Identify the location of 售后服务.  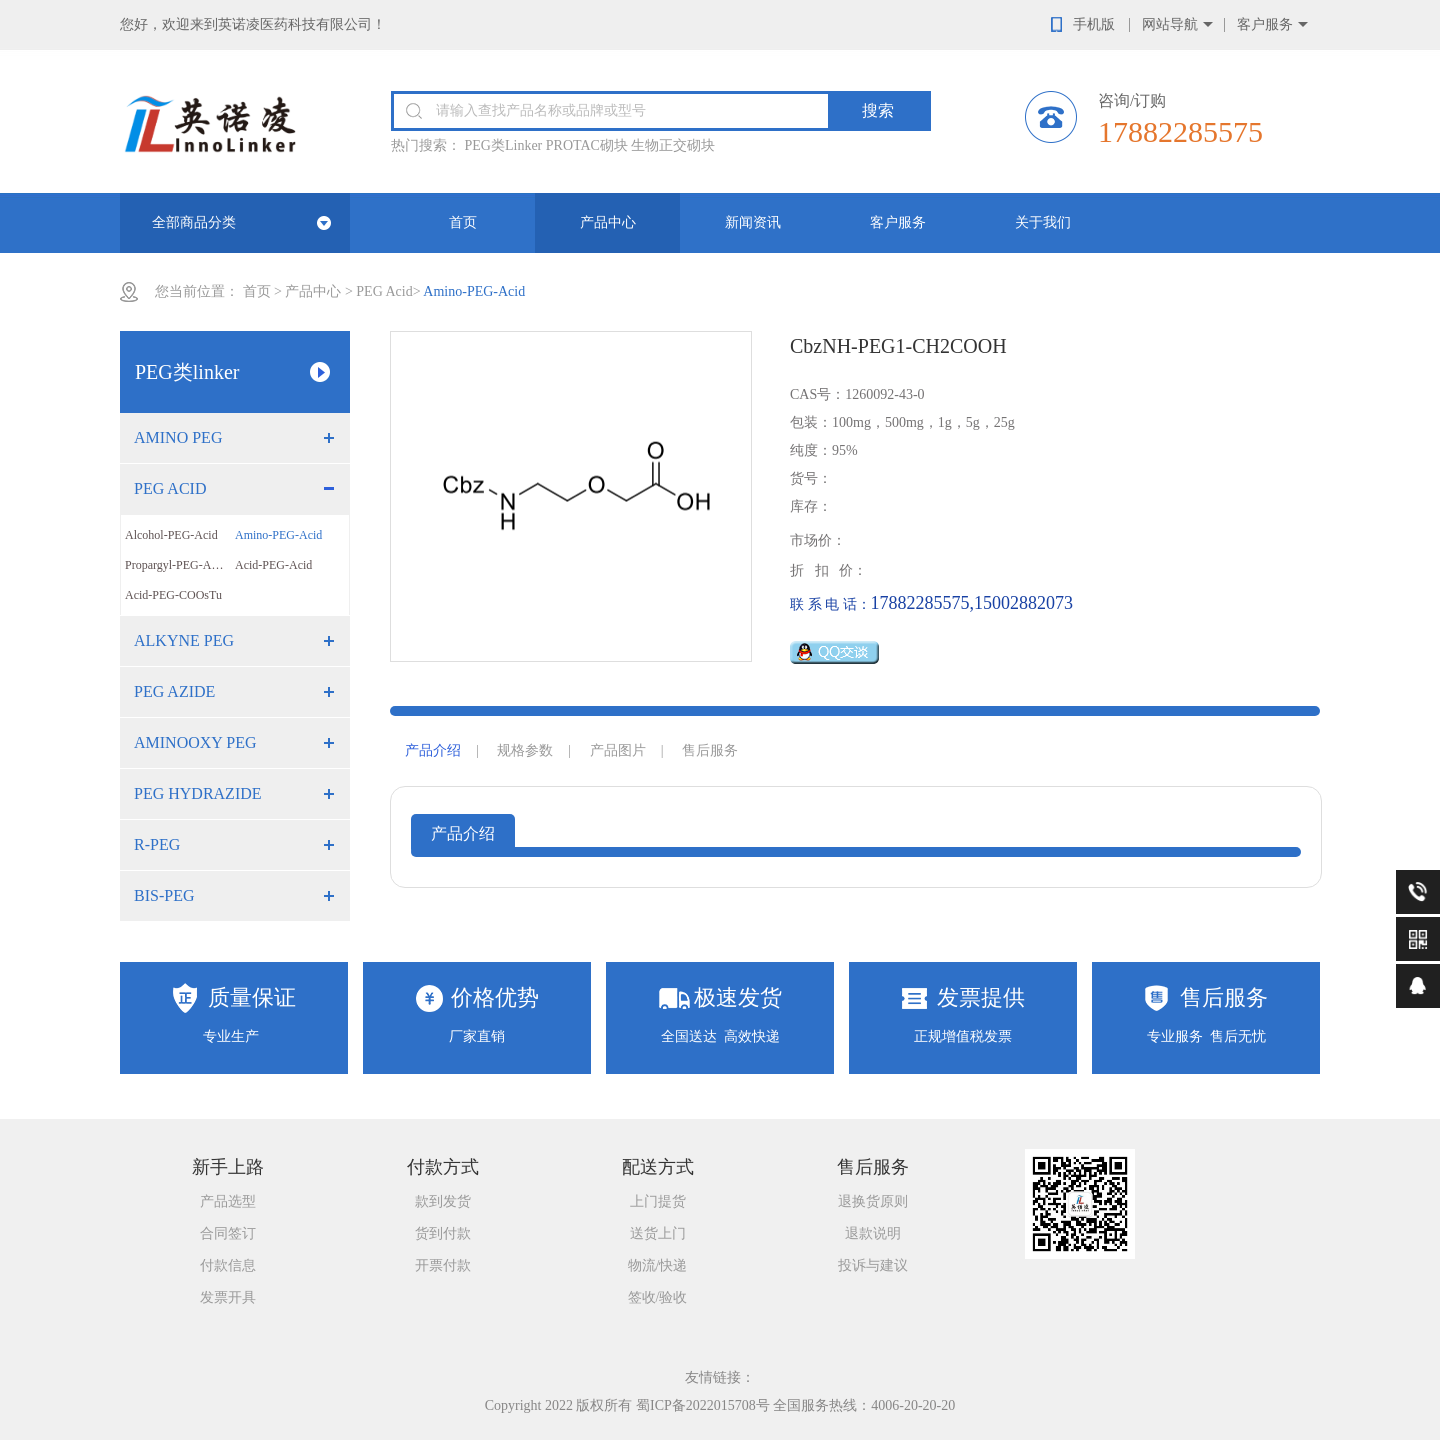
(710, 750).